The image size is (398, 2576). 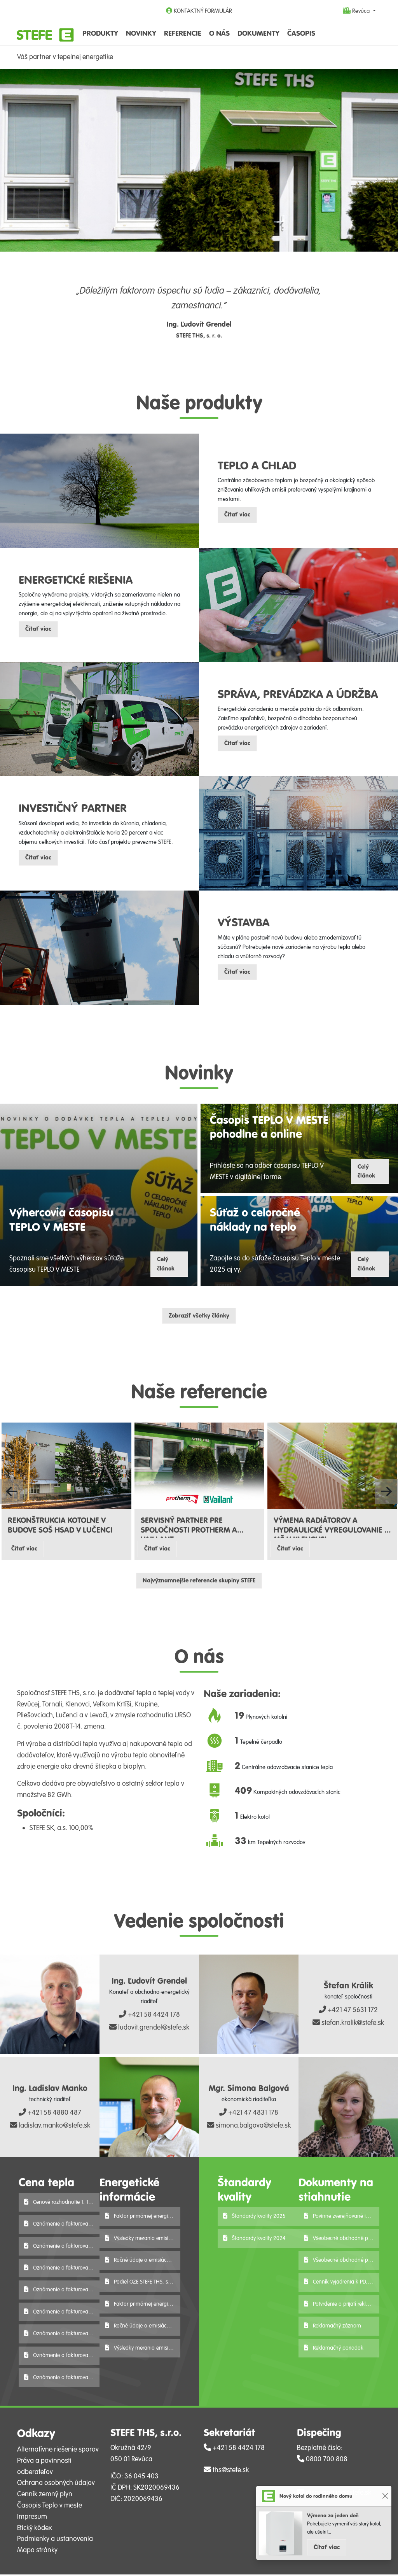 What do you see at coordinates (142, 2327) in the screenshot?
I see `Ročné údaje o emisiách 2024` at bounding box center [142, 2327].